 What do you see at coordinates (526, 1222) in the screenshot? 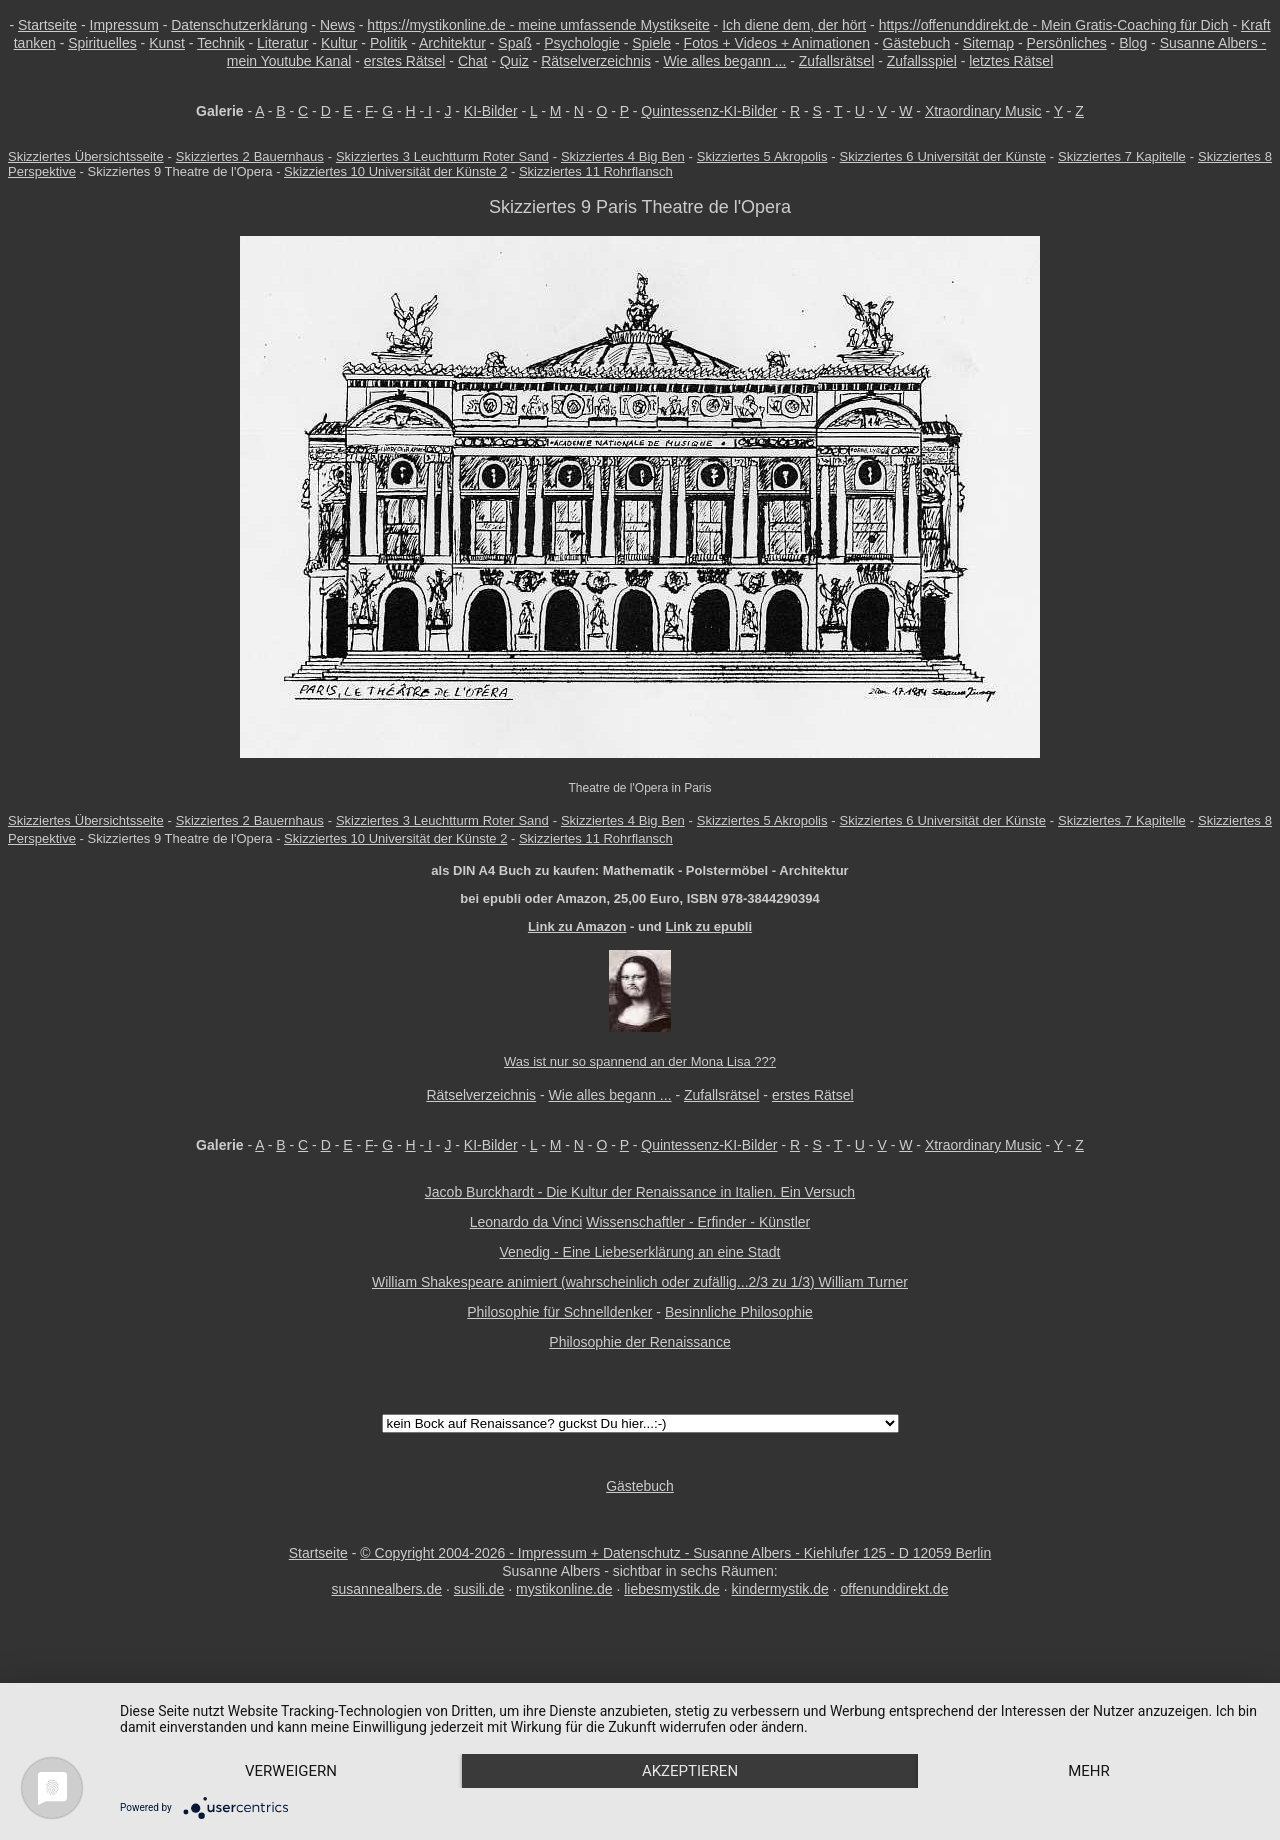
I see `Leonardo da Vinci` at bounding box center [526, 1222].